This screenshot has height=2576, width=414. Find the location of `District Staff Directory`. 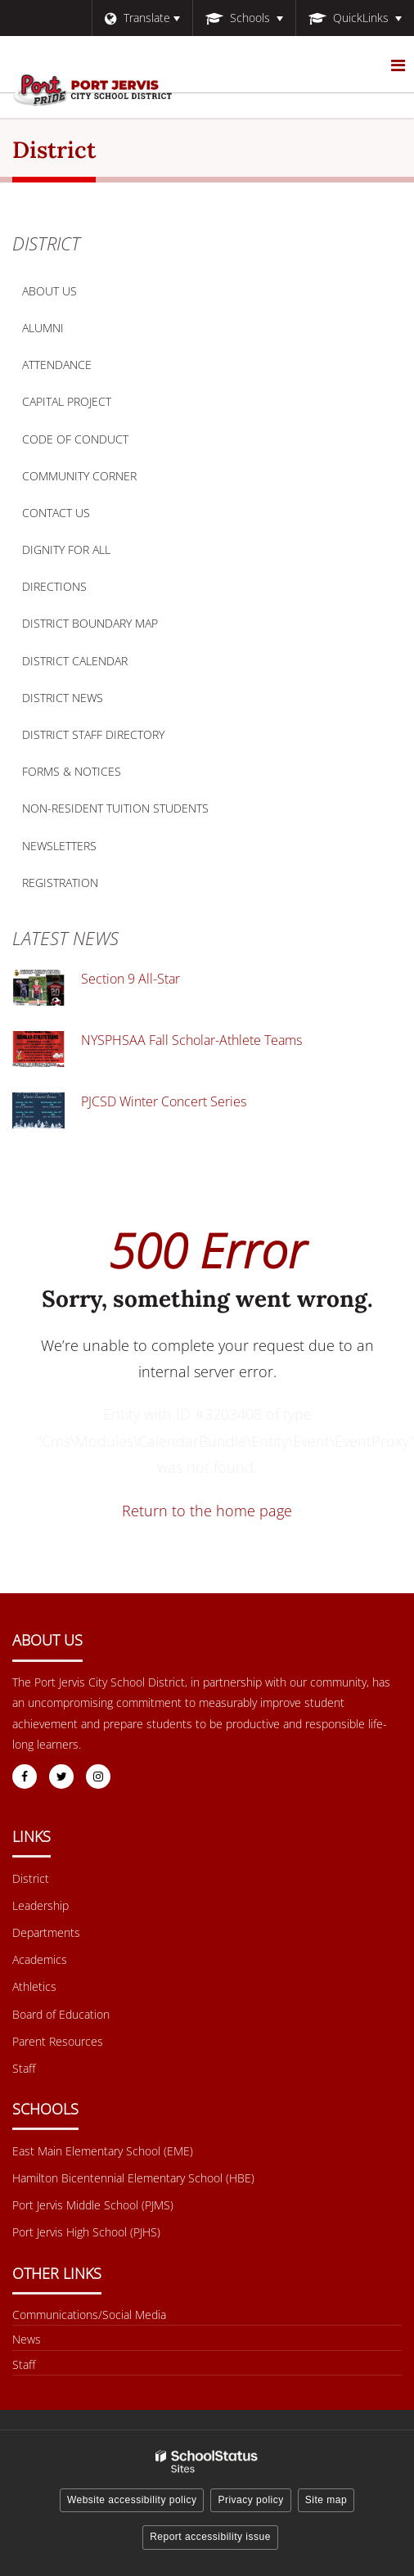

District Staff Directory is located at coordinates (93, 734).